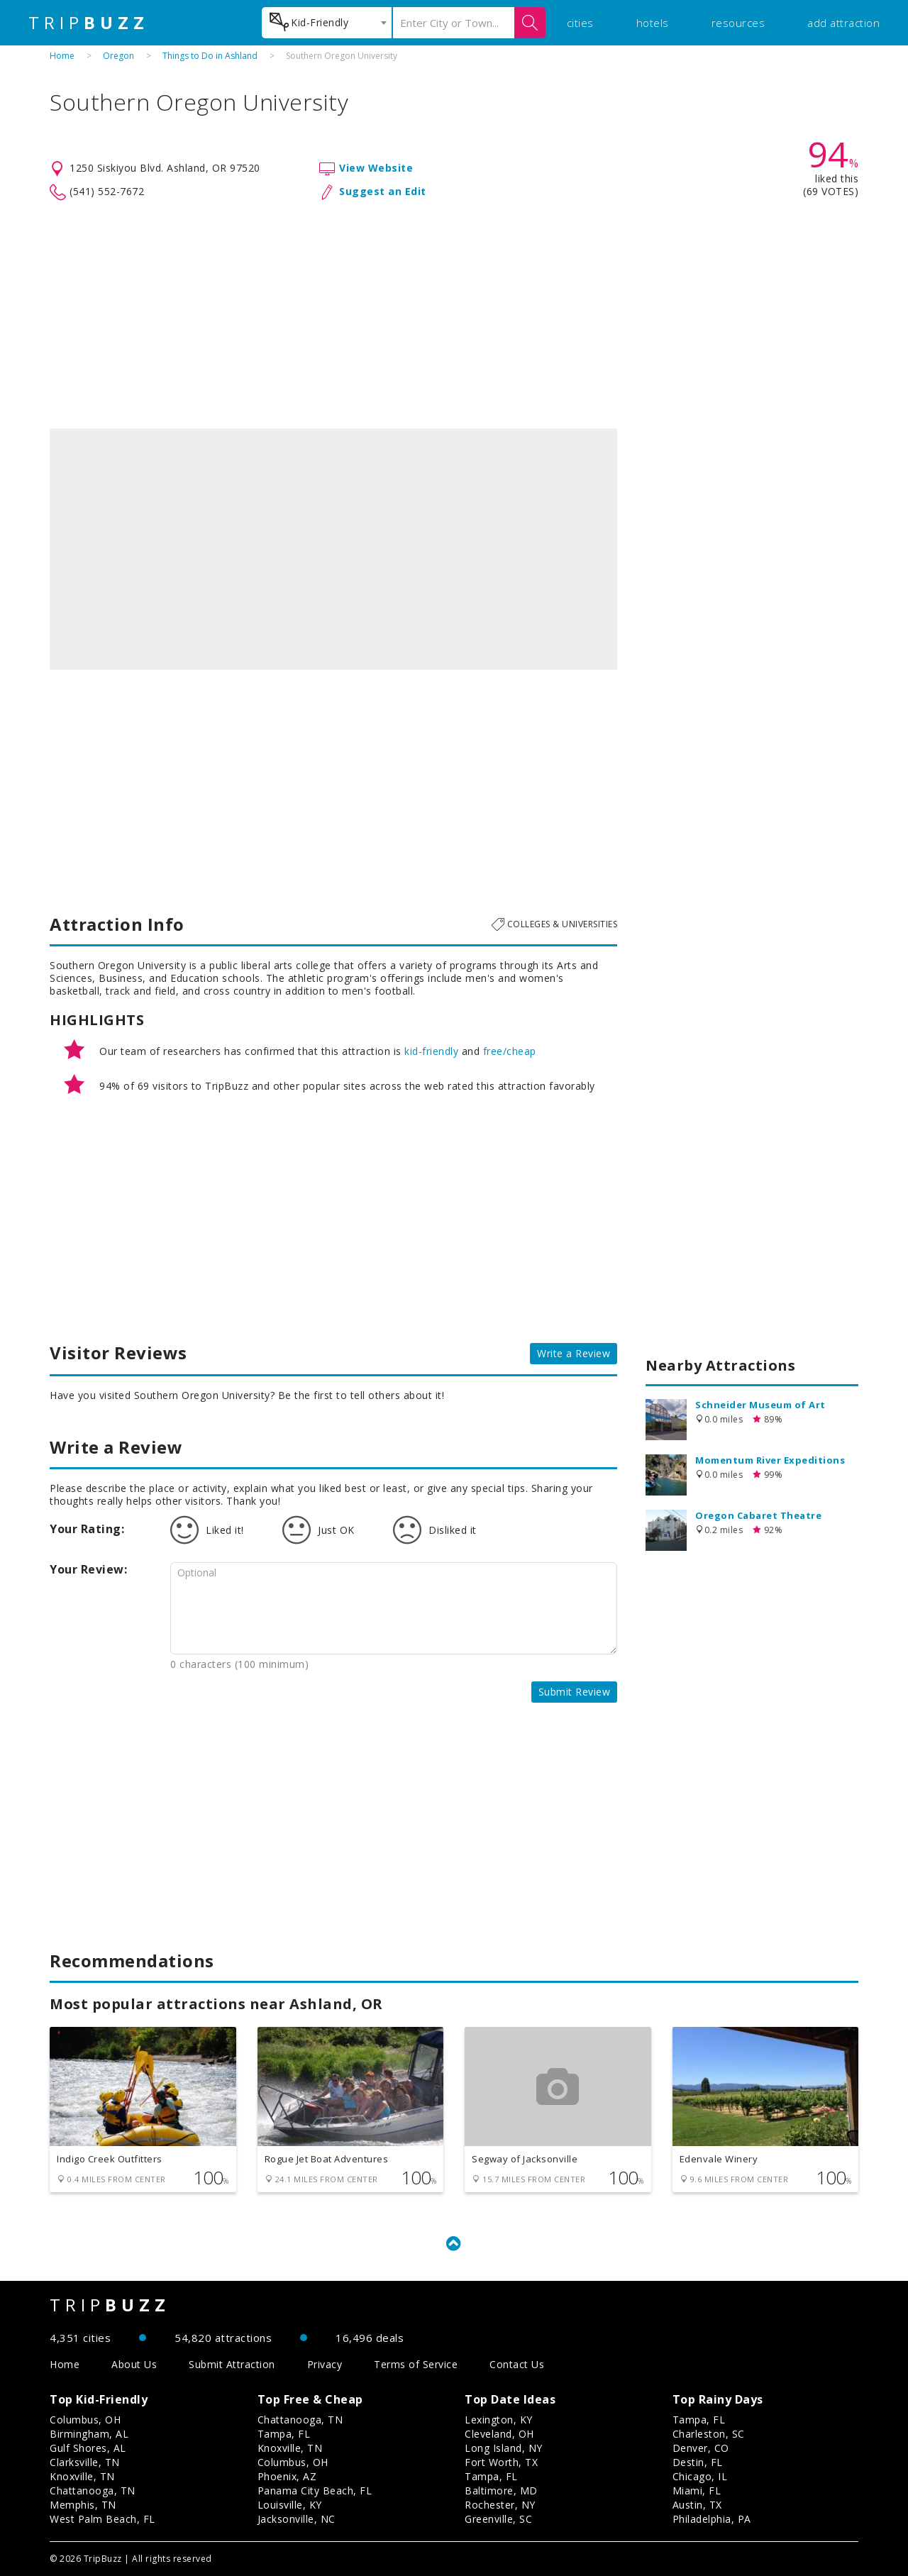  What do you see at coordinates (82, 2476) in the screenshot?
I see `Knoxville, TN` at bounding box center [82, 2476].